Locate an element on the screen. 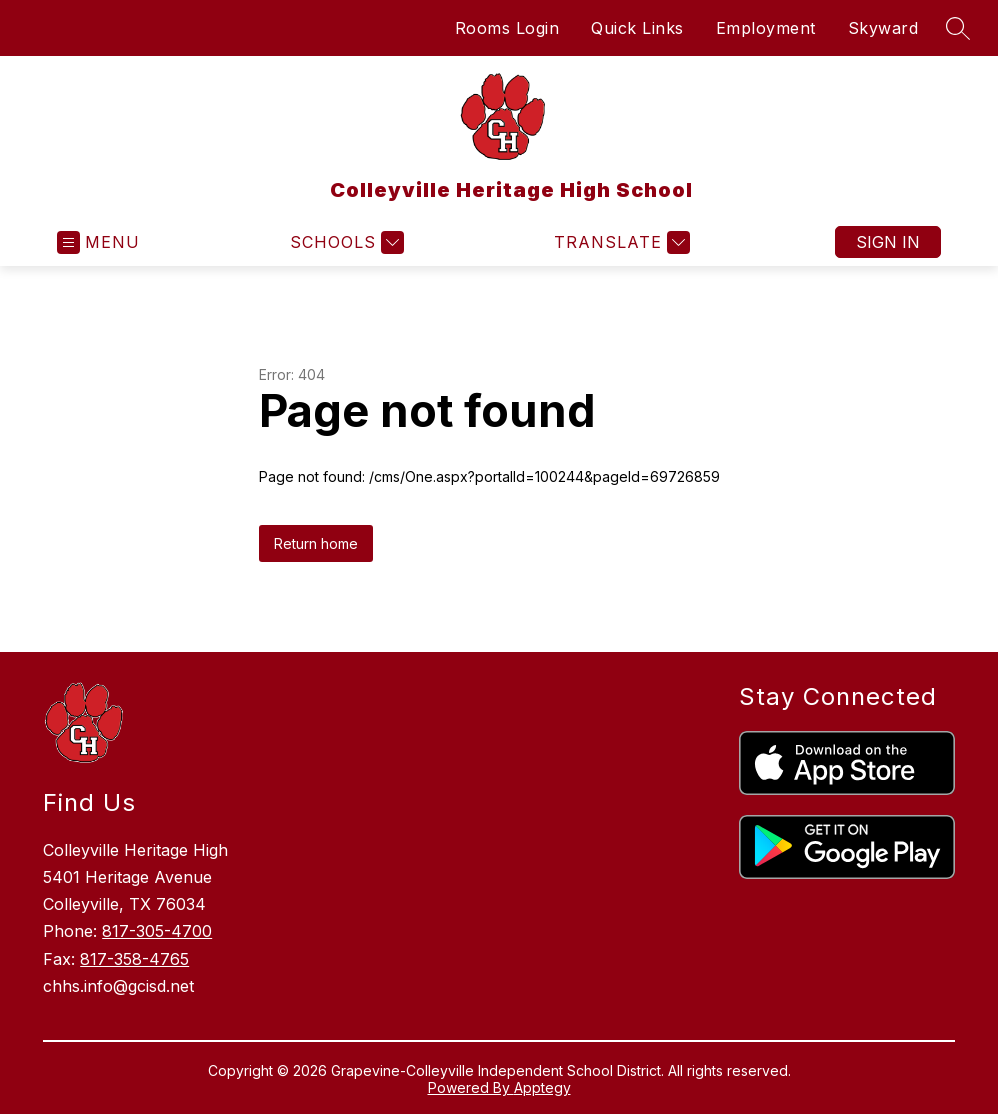  817-305-4700 is located at coordinates (157, 931).